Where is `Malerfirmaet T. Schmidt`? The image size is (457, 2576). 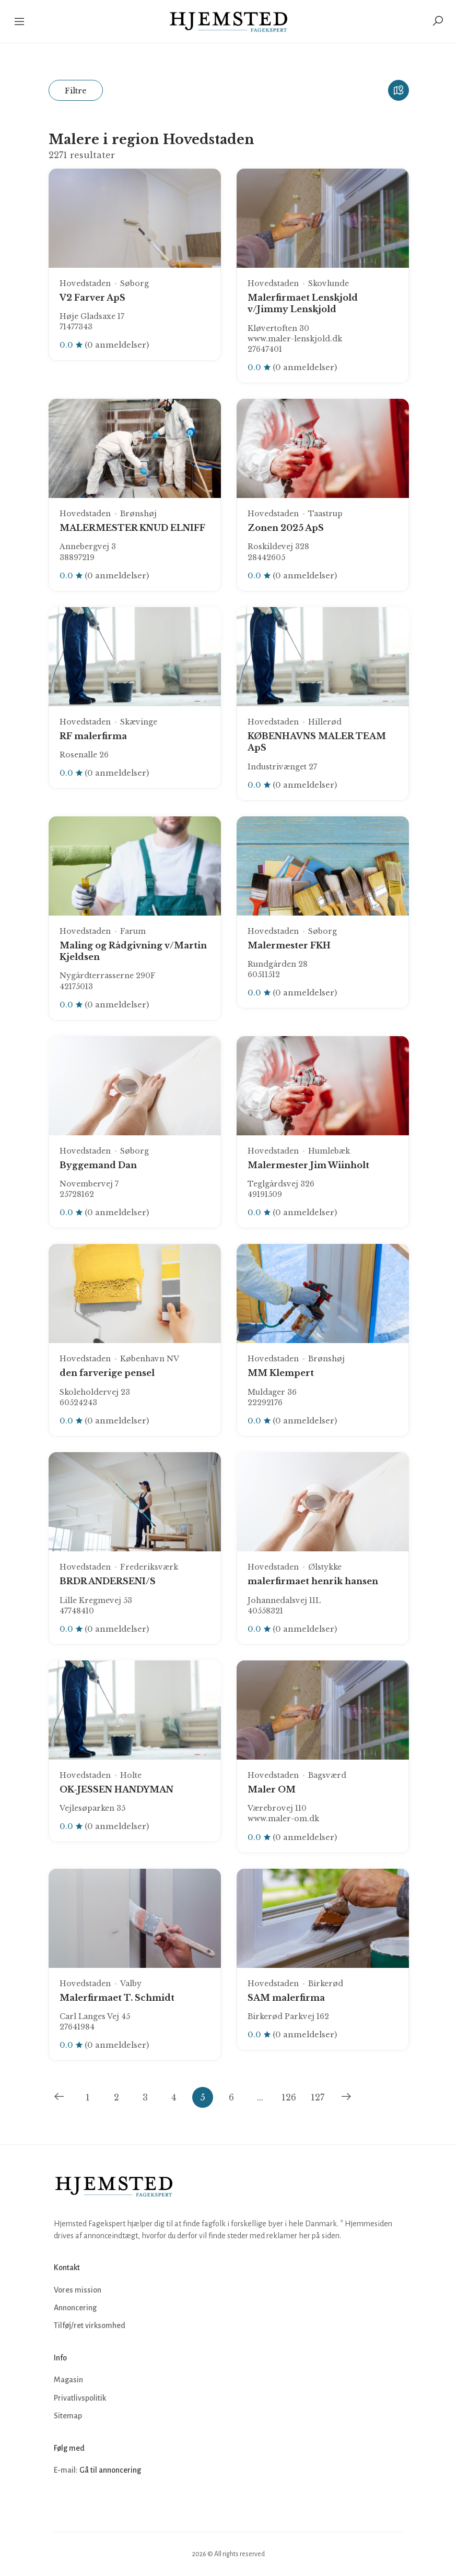 Malerfirmaet T. Schmidt is located at coordinates (117, 1997).